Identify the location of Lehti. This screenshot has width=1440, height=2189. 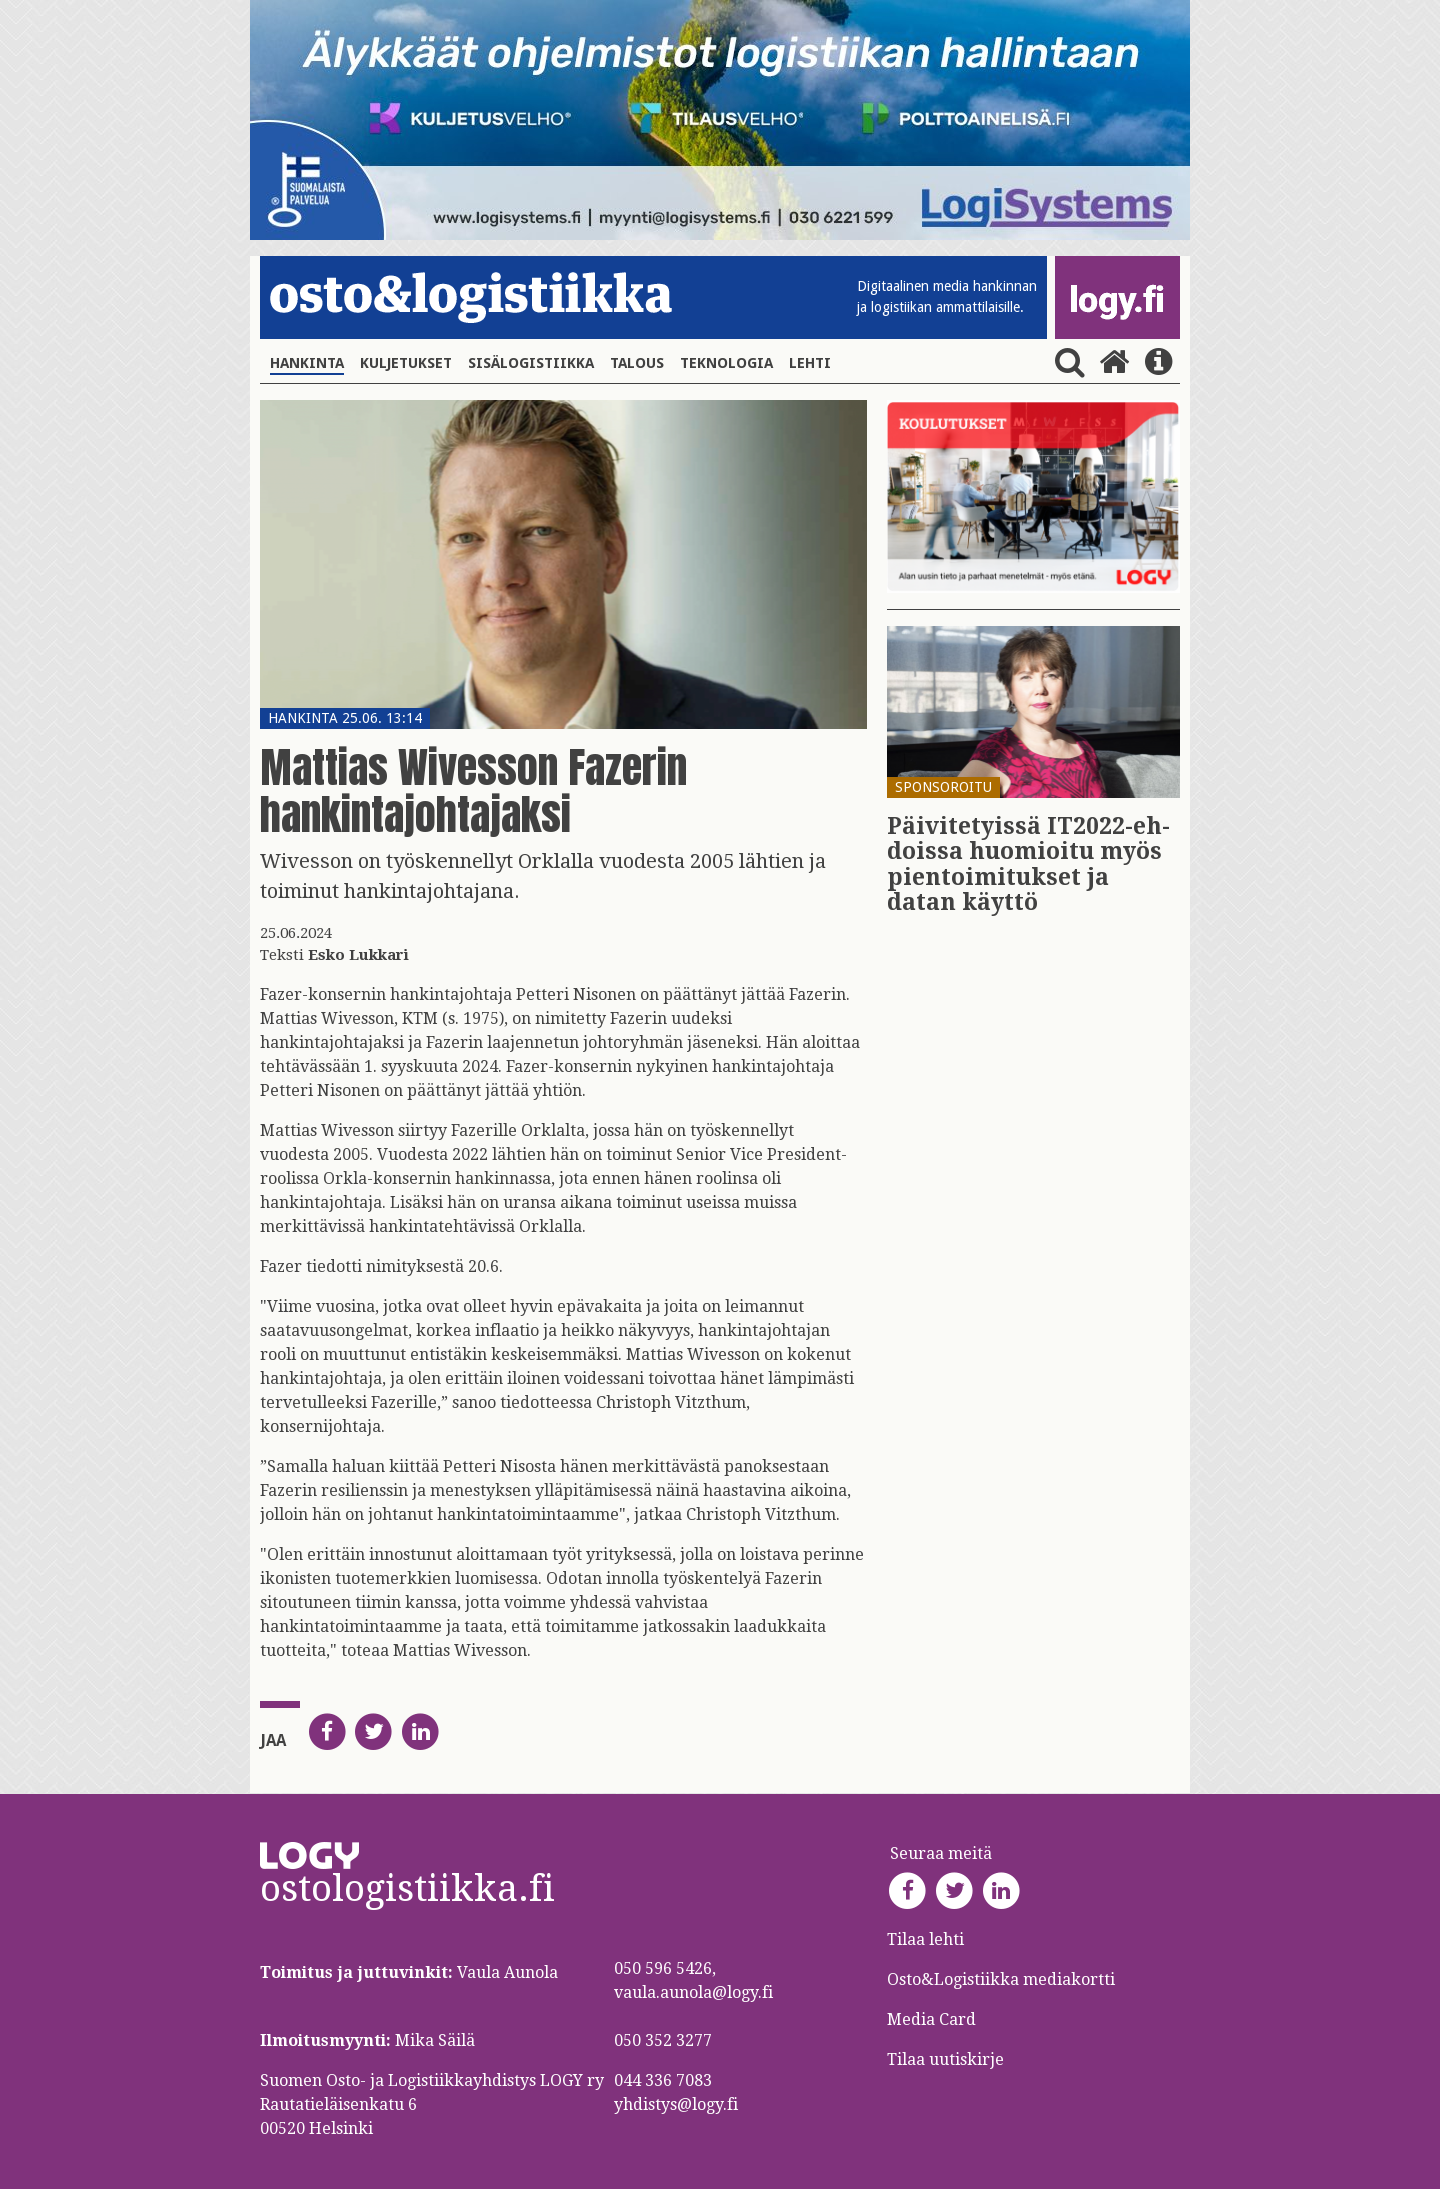
(810, 363).